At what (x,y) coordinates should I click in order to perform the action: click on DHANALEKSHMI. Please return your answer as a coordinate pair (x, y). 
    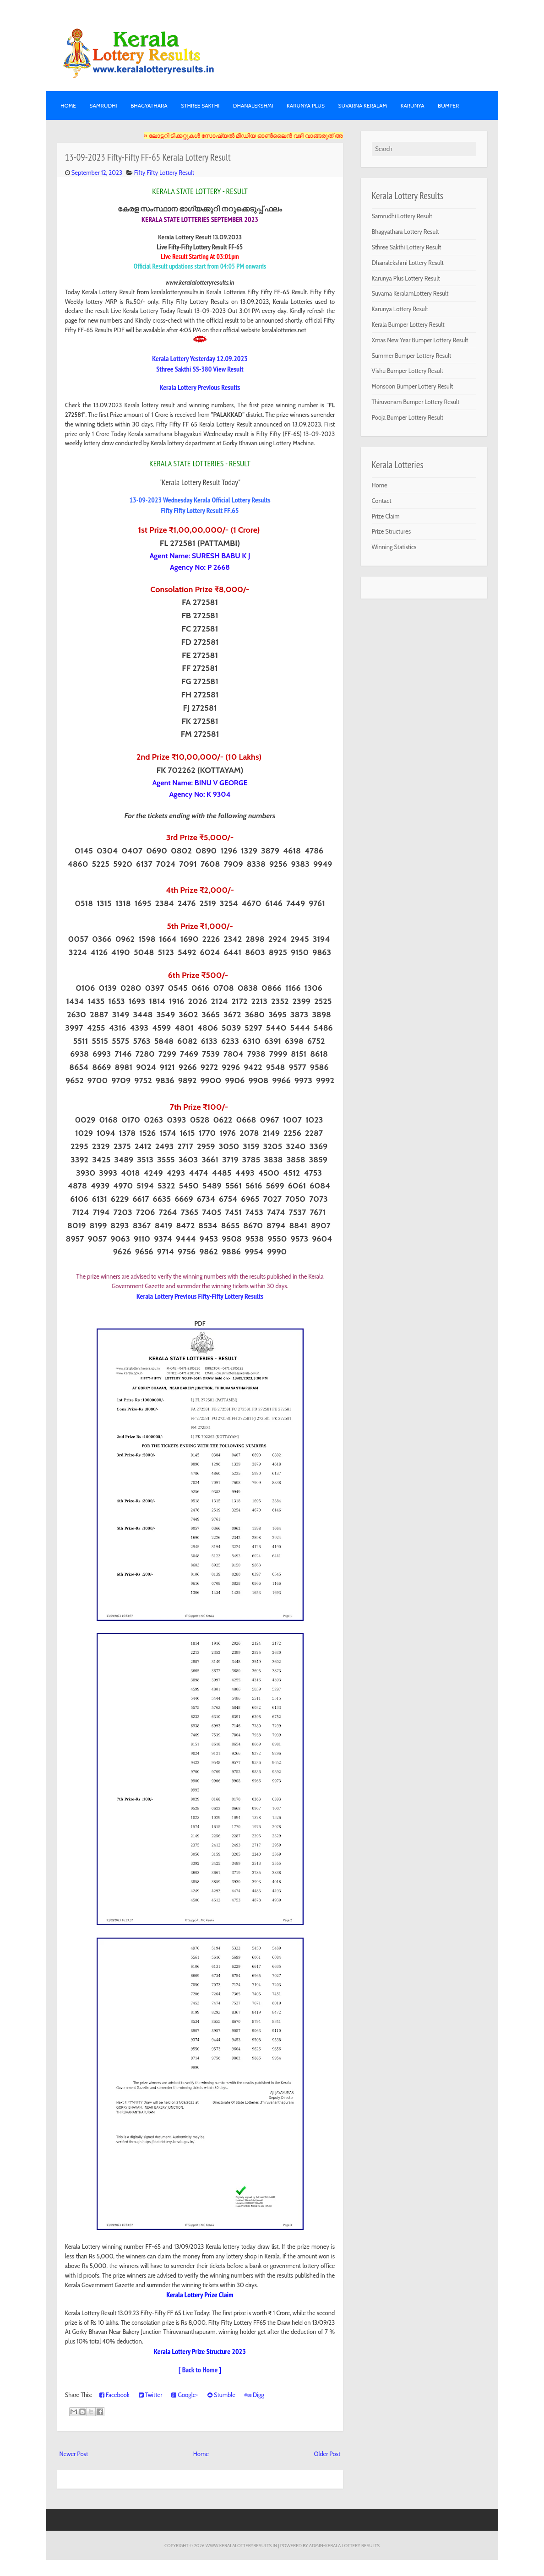
    Looking at the image, I should click on (253, 105).